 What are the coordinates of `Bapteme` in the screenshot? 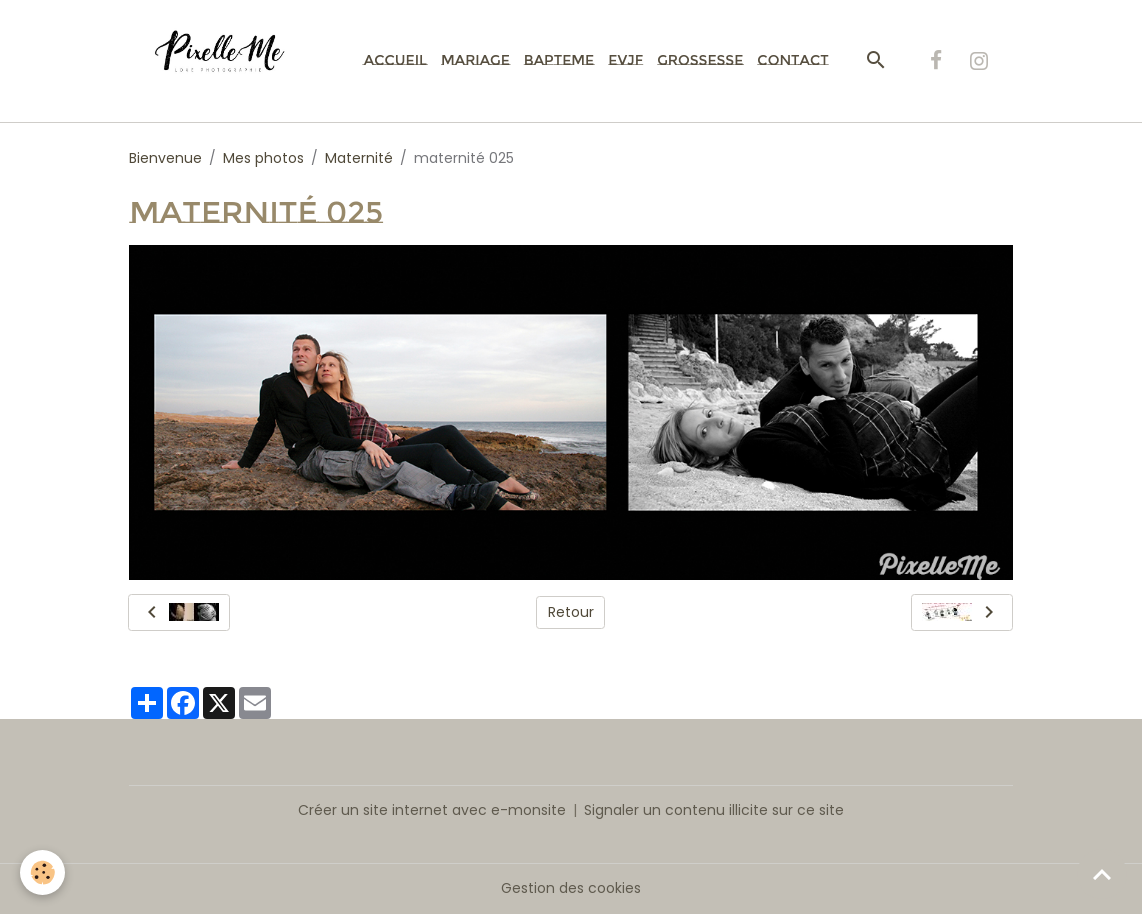 It's located at (559, 60).